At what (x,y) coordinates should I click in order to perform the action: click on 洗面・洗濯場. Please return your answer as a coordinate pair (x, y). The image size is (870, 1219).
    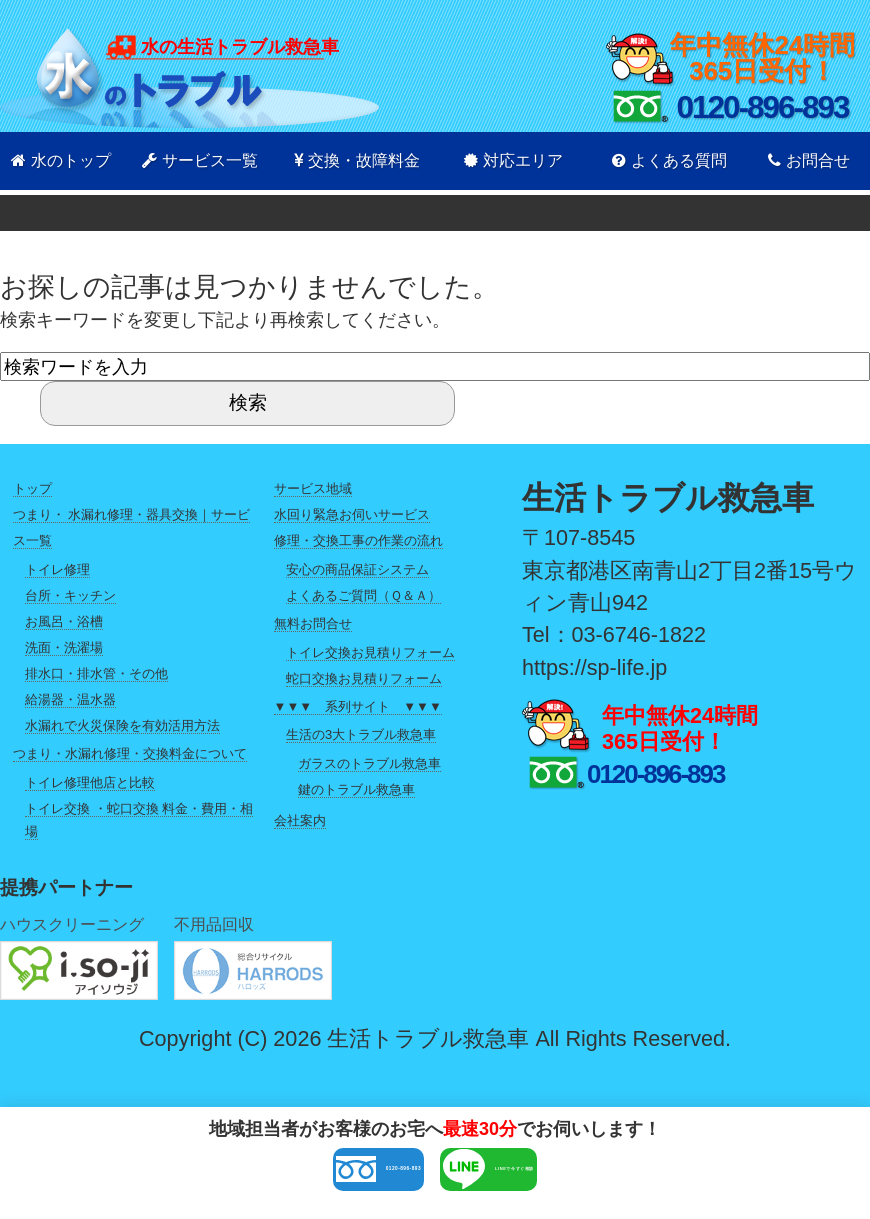
    Looking at the image, I should click on (64, 647).